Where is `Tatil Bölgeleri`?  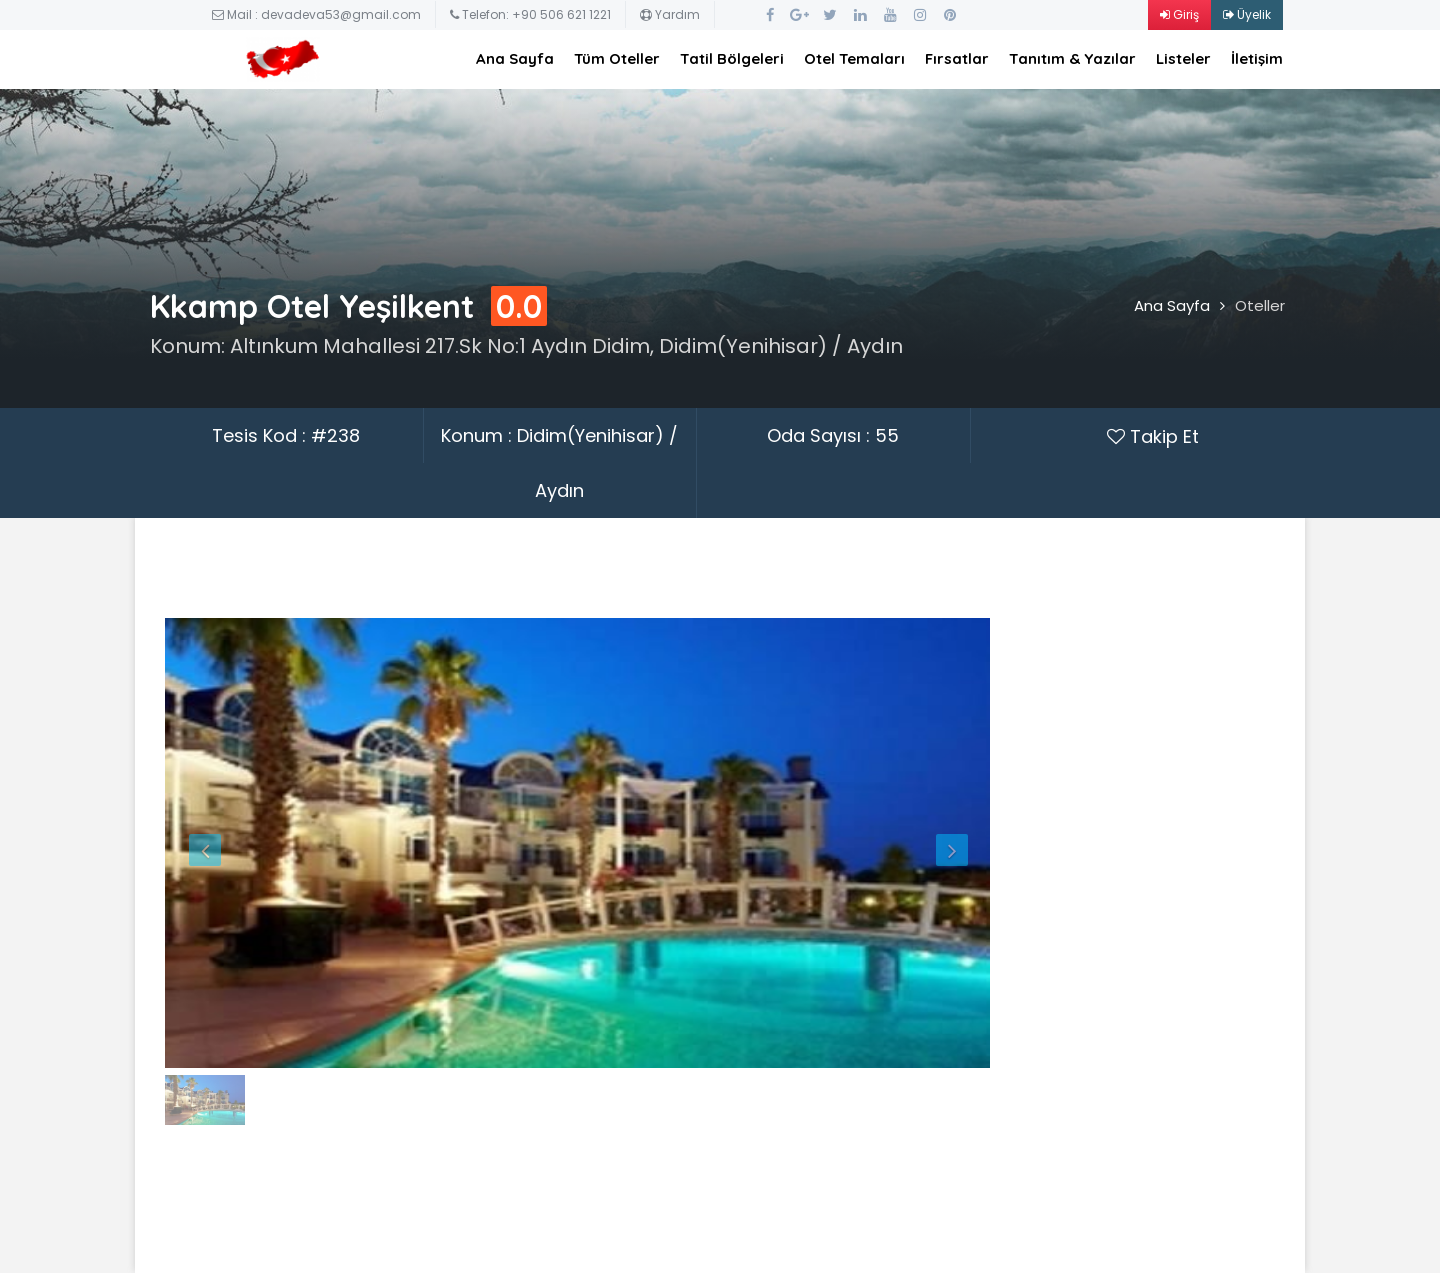
Tatil Bölgeleri is located at coordinates (732, 58).